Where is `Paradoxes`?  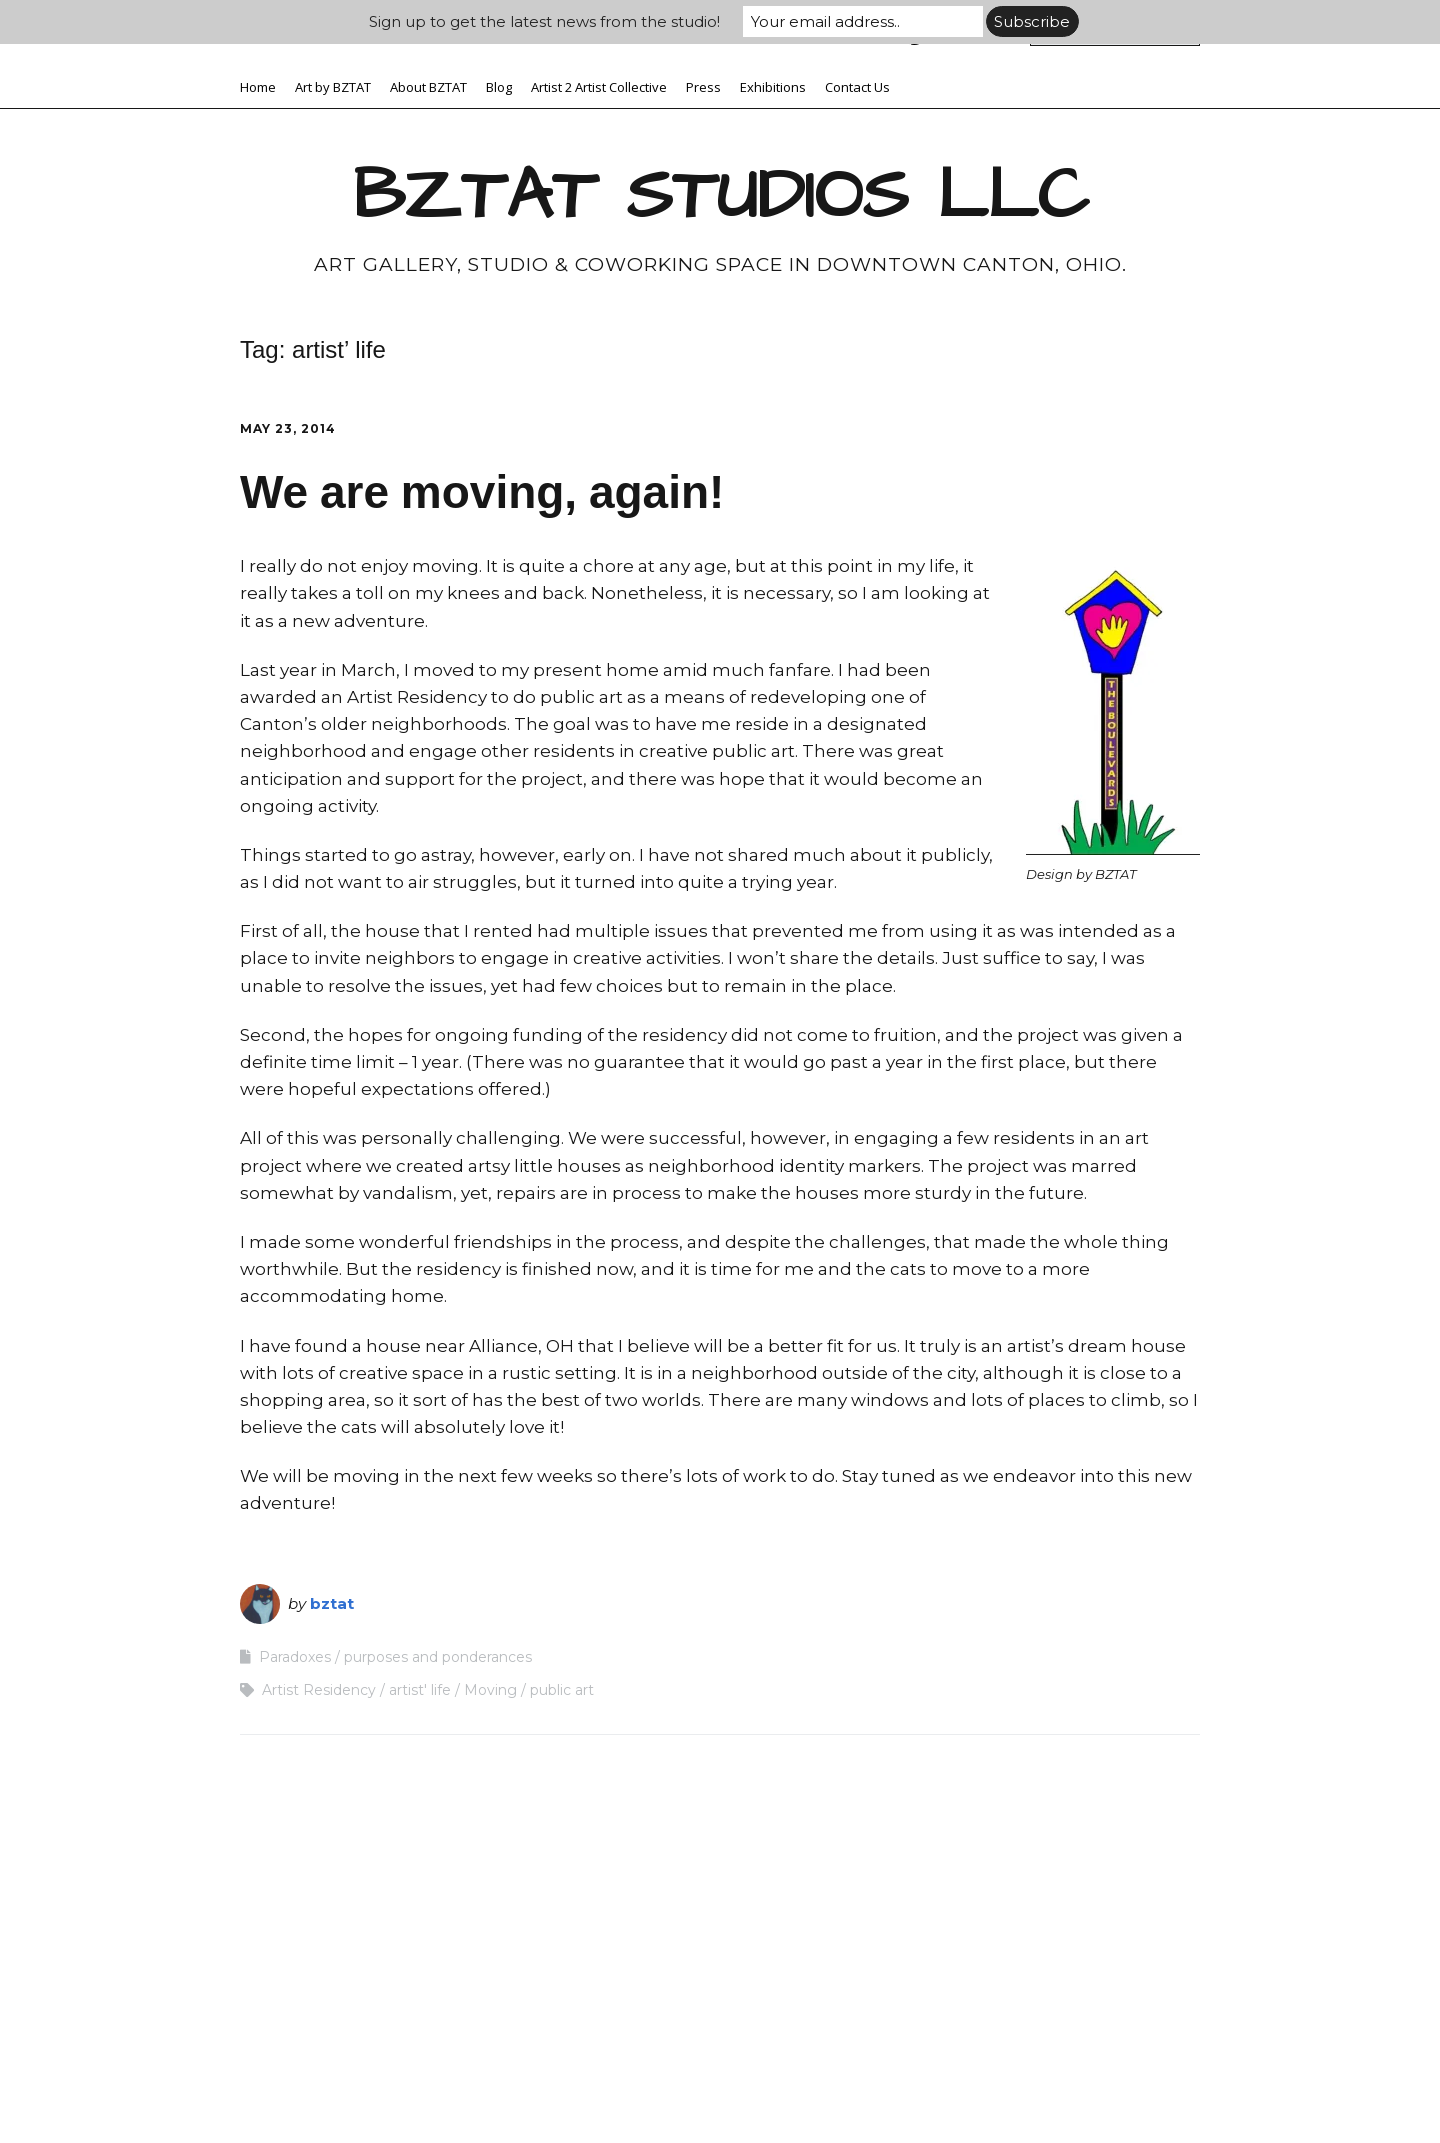 Paradoxes is located at coordinates (295, 1657).